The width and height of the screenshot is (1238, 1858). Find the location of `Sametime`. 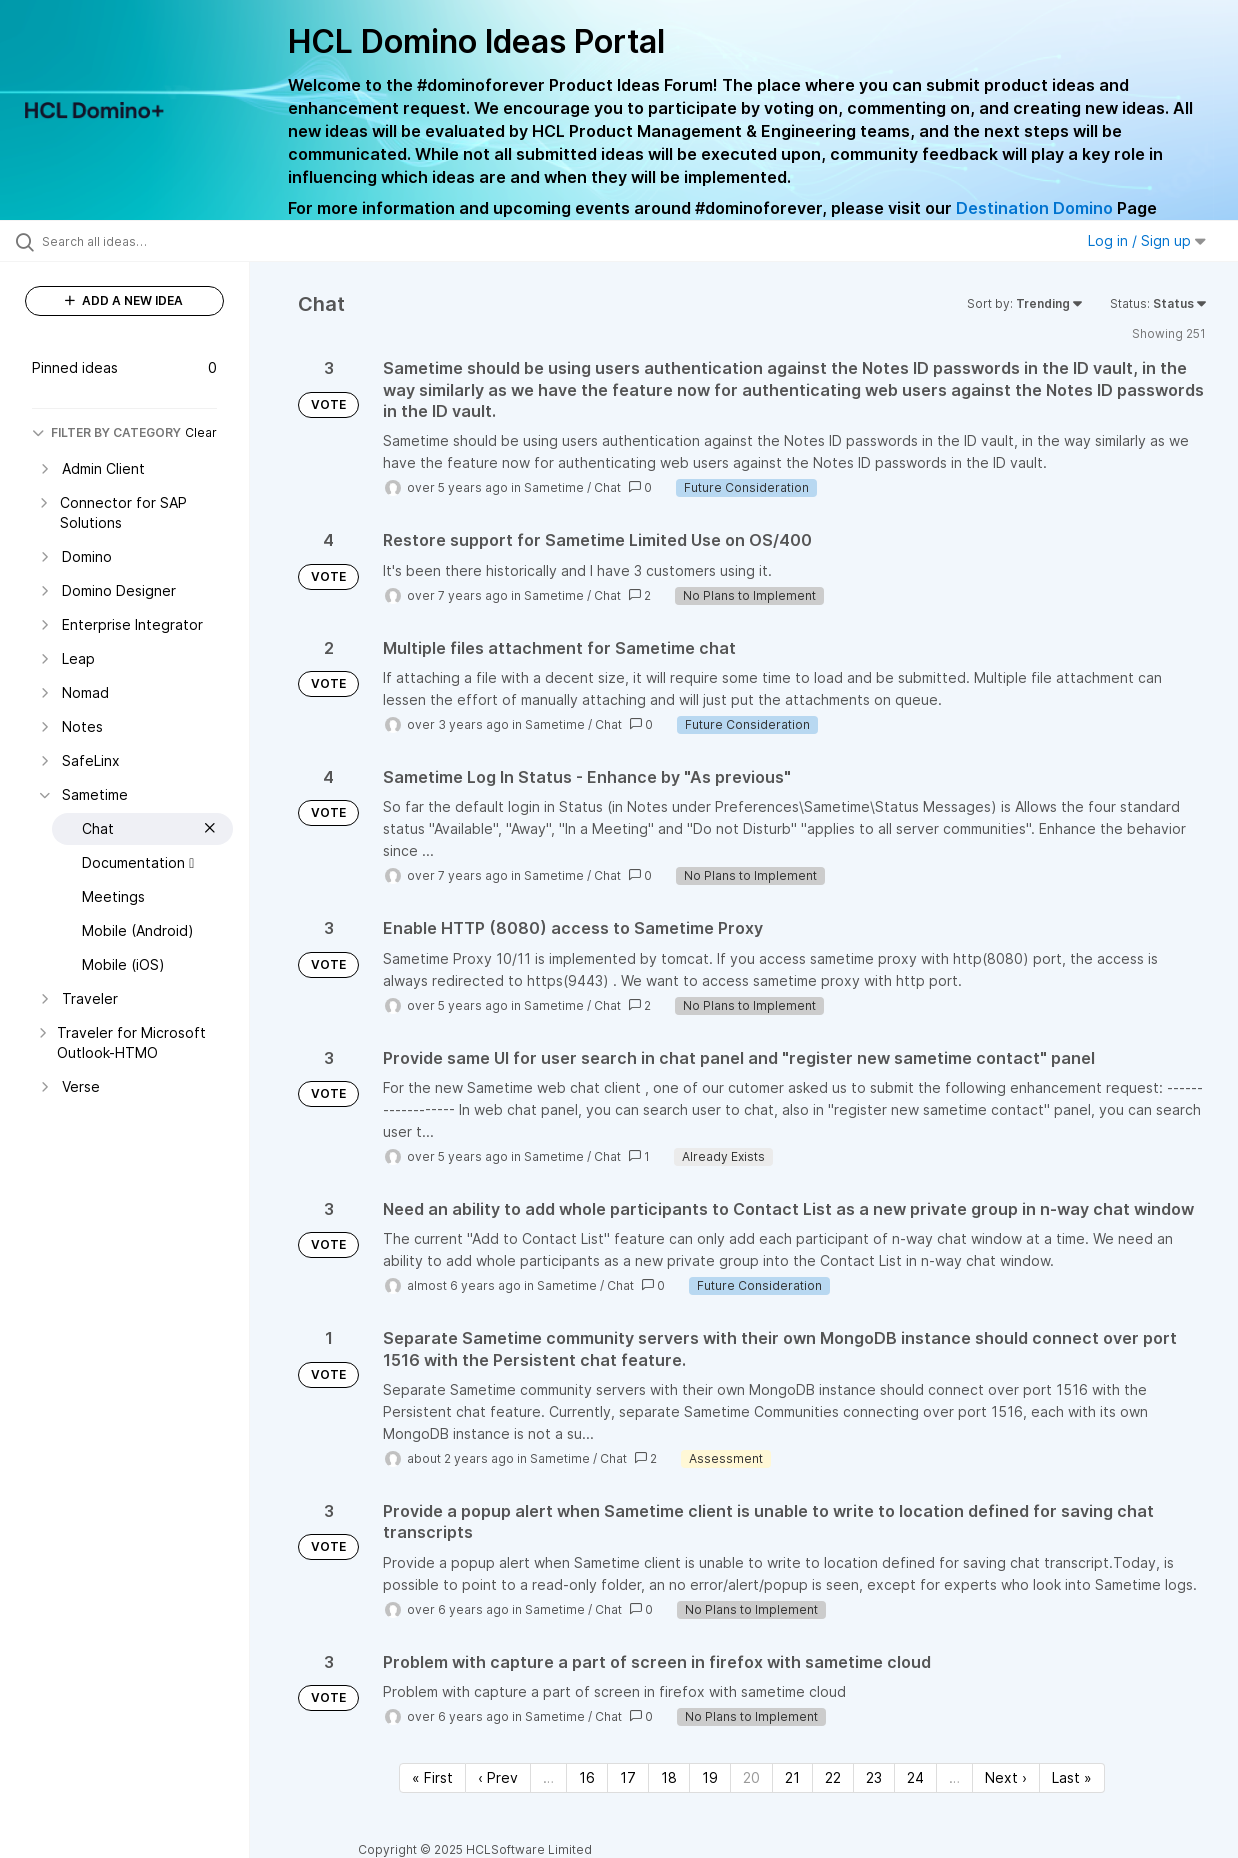

Sametime is located at coordinates (554, 487).